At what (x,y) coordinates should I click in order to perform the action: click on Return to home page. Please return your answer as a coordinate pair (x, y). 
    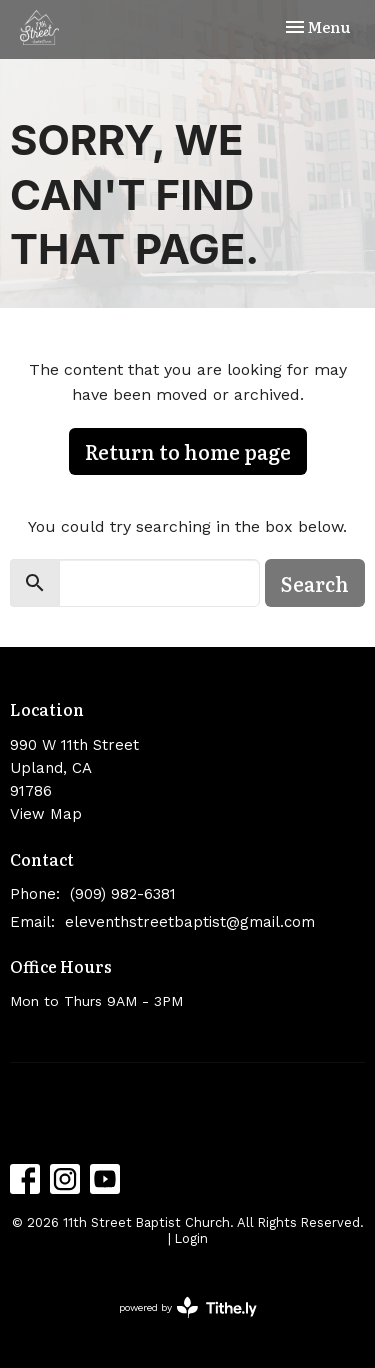
    Looking at the image, I should click on (188, 451).